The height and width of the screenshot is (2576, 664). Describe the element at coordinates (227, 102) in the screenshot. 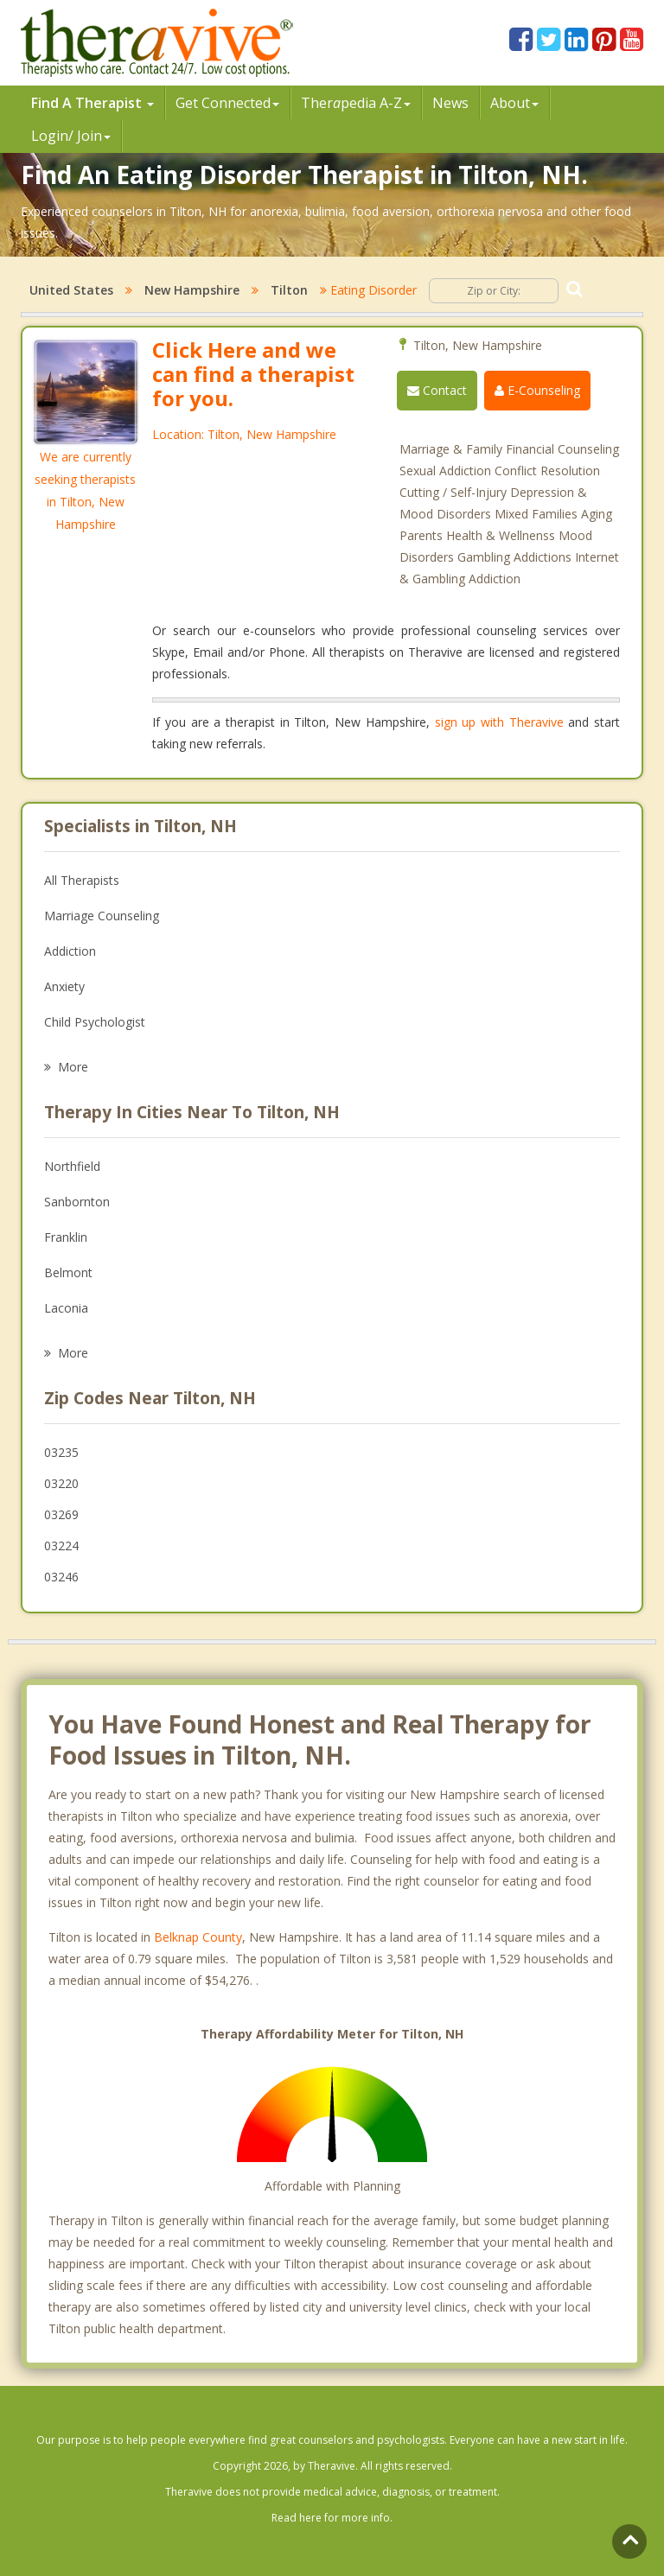

I see `Get Connected` at that location.